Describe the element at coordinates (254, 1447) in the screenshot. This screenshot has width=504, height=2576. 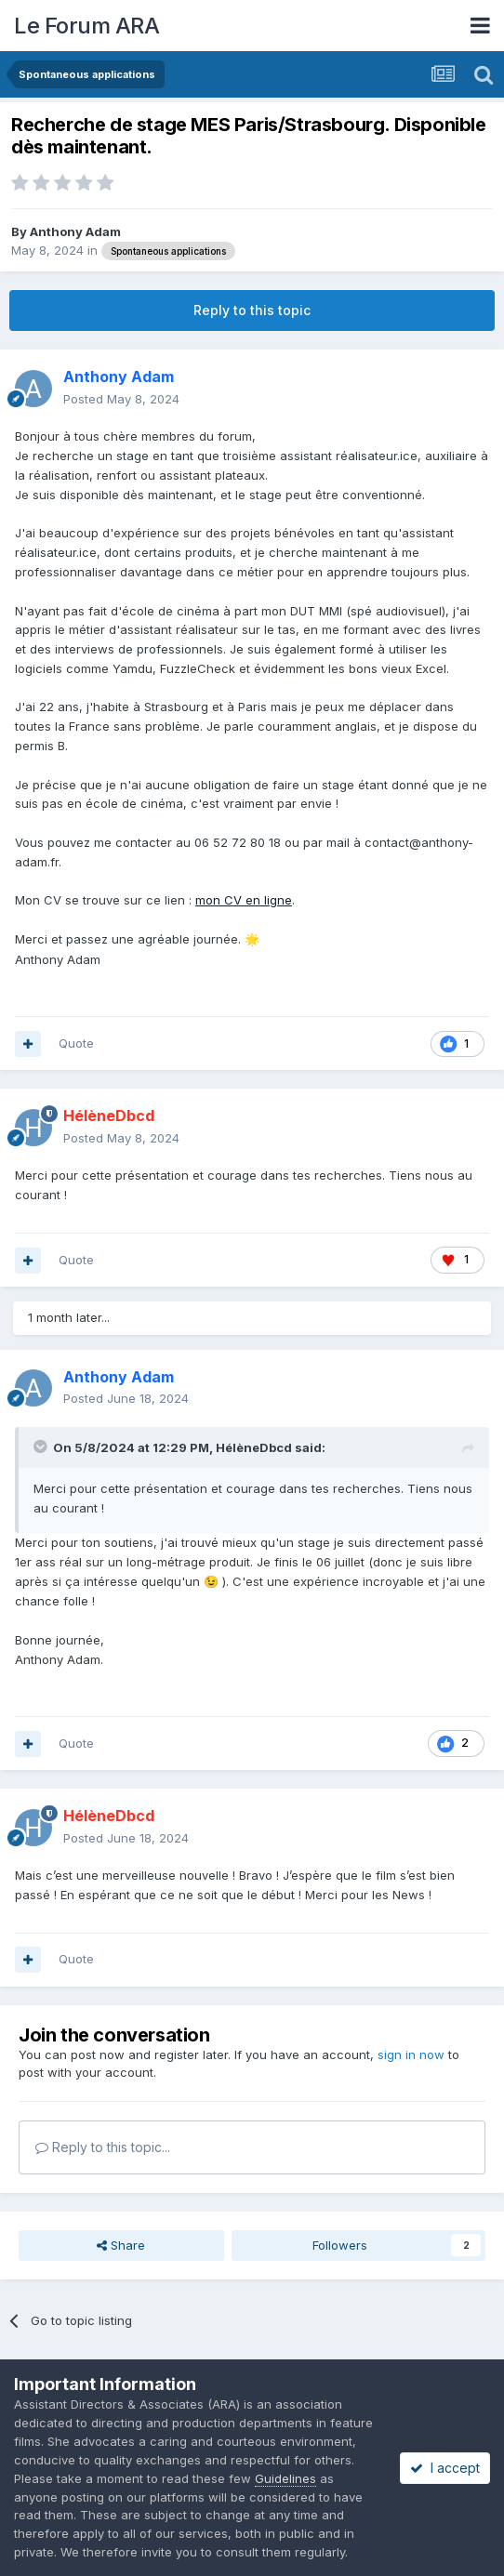
I see `HélèneDbcd` at that location.